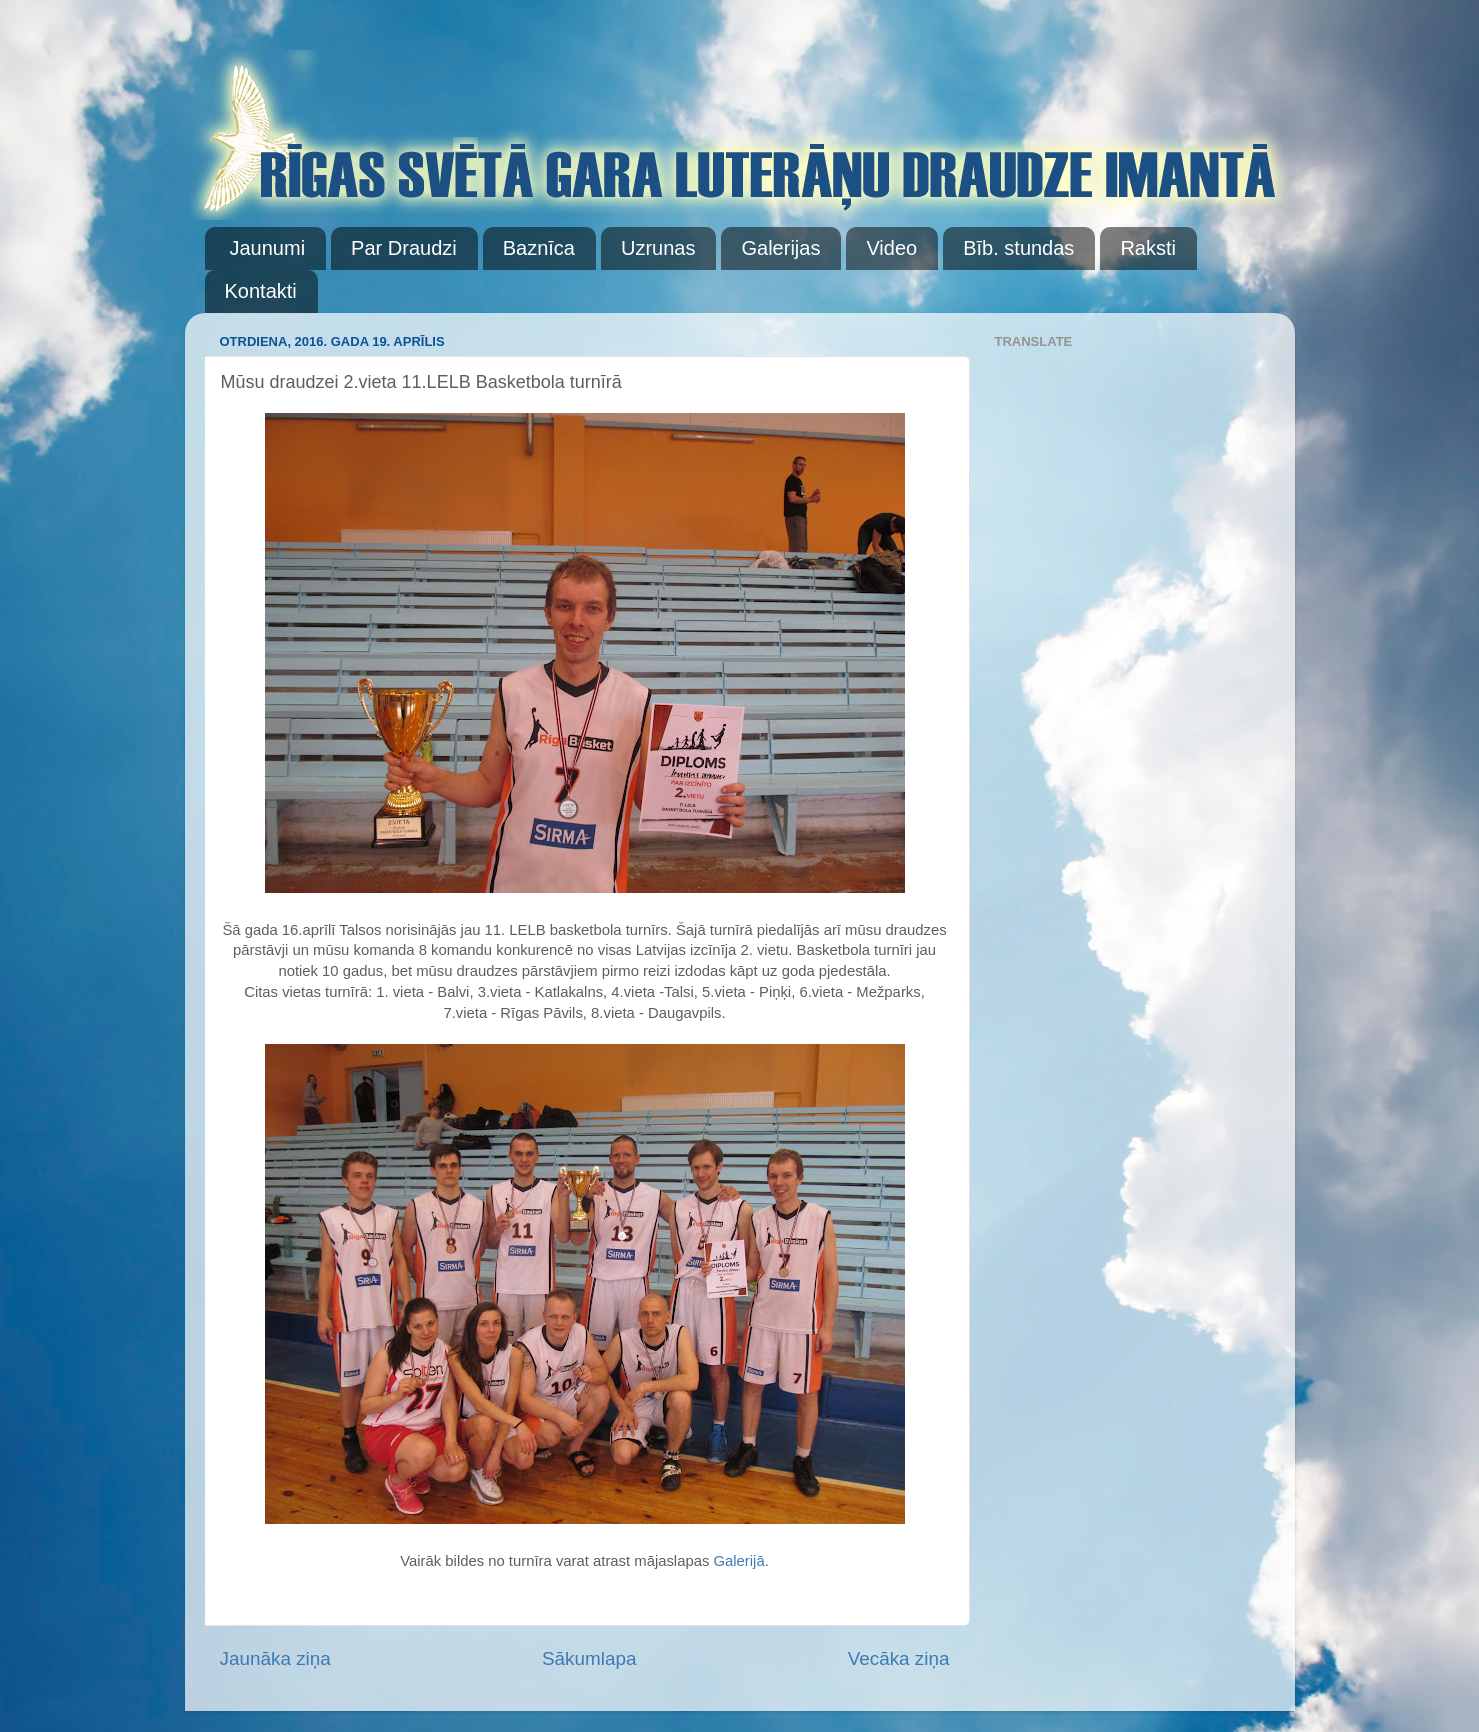 The height and width of the screenshot is (1732, 1479). Describe the element at coordinates (780, 248) in the screenshot. I see `Galerijas` at that location.